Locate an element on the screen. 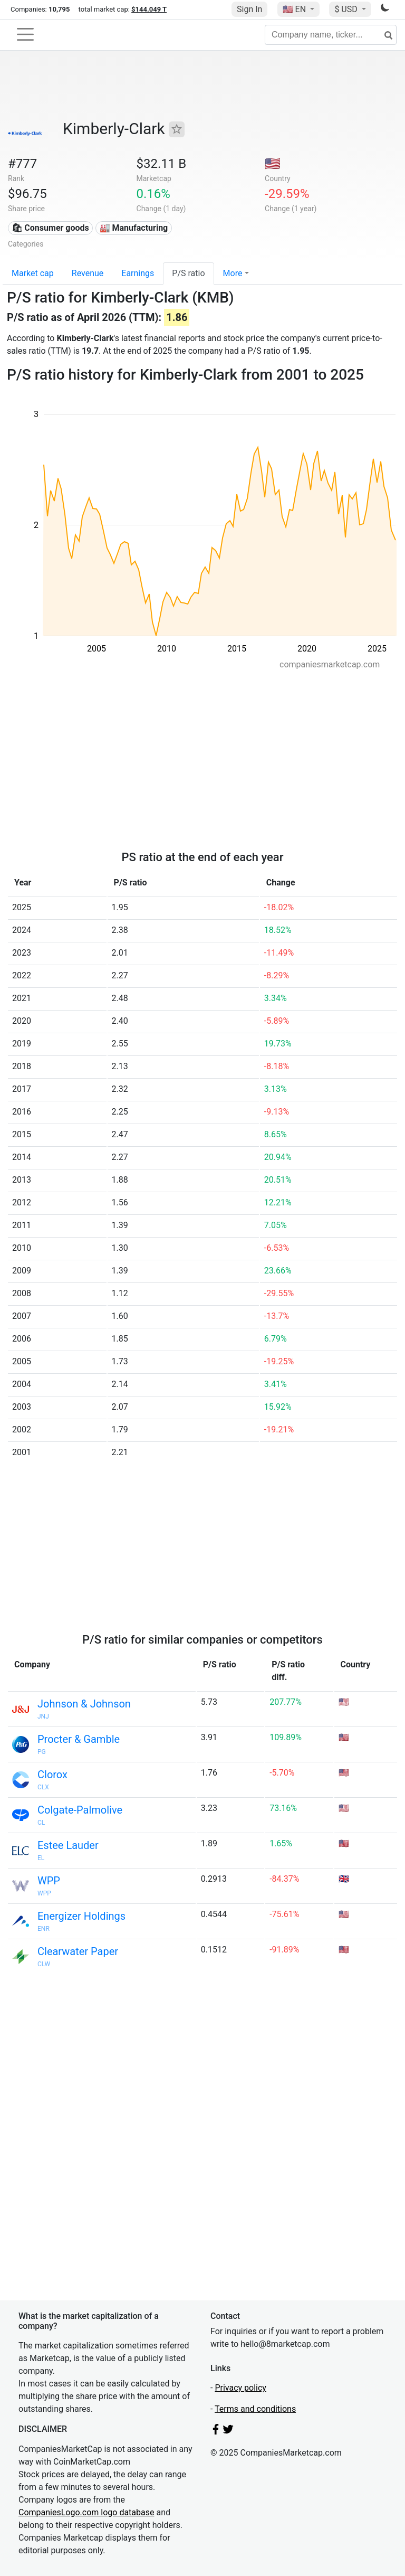  CompaniesLogo.com logo database is located at coordinates (86, 2512).